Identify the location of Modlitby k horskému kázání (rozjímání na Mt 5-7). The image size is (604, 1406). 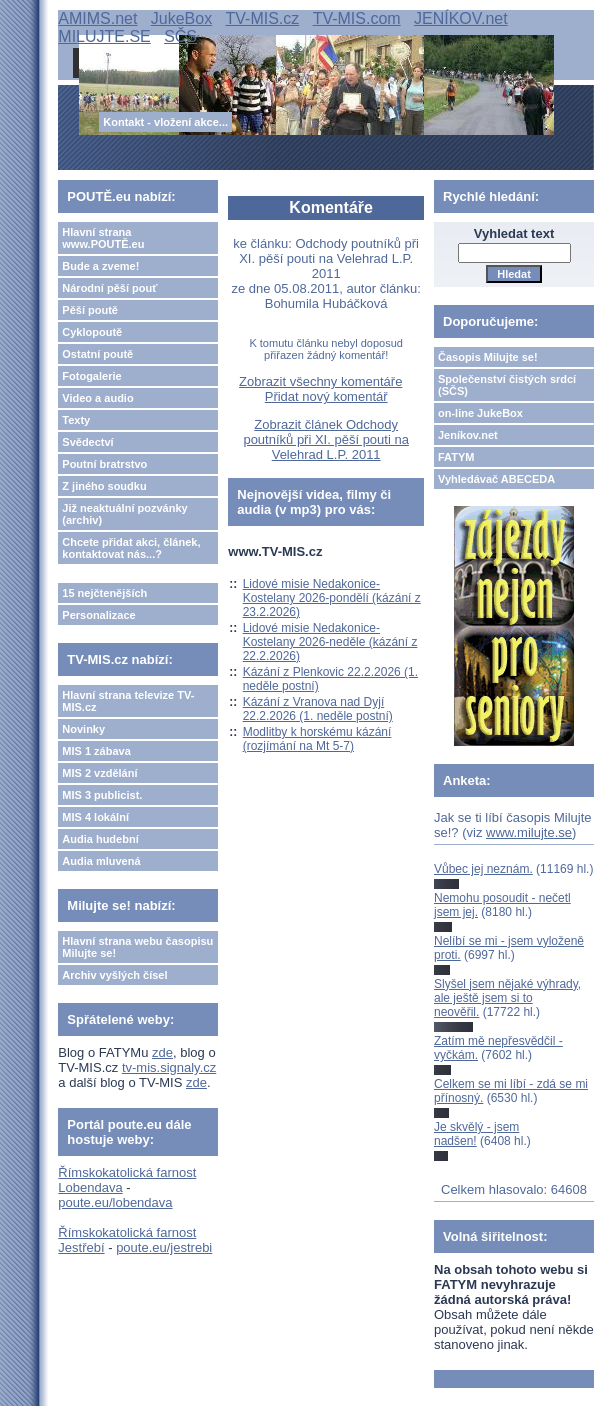
(317, 739).